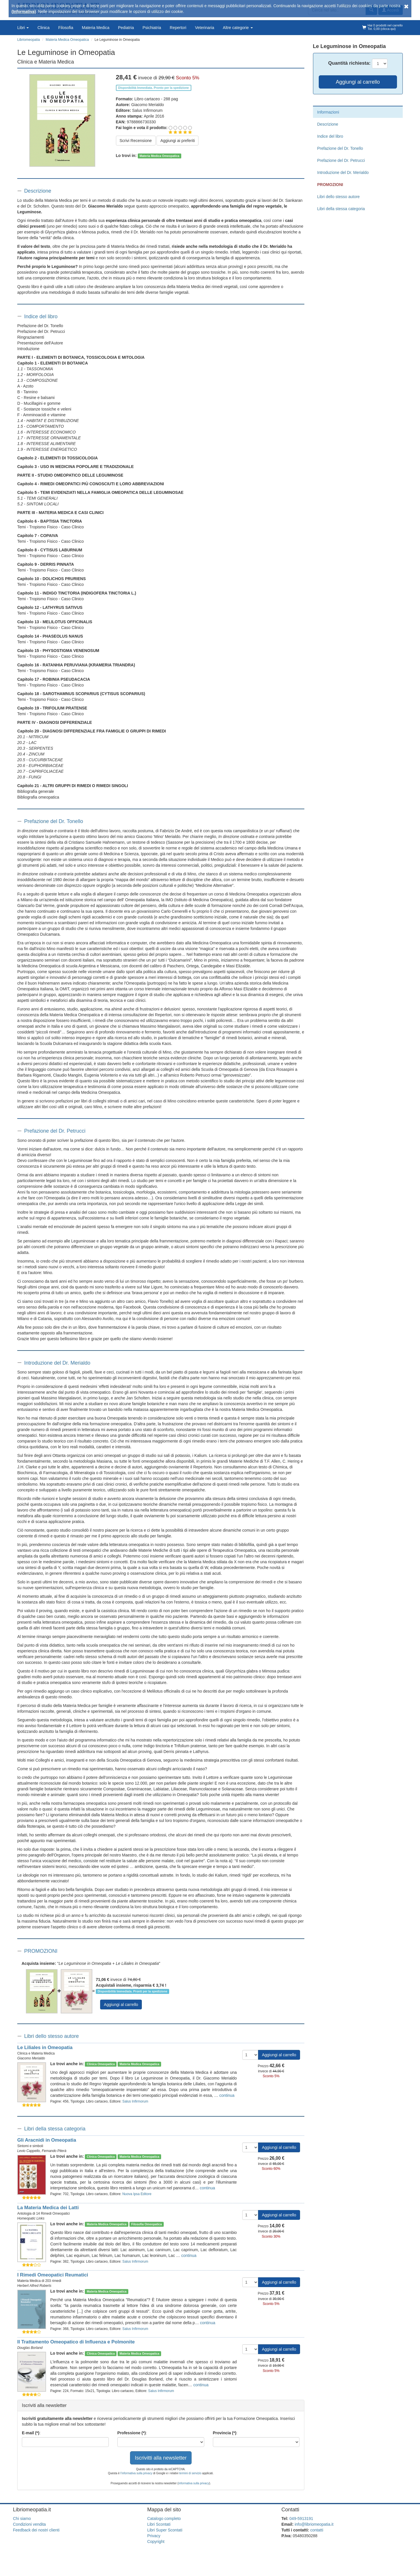  Describe the element at coordinates (54, 1131) in the screenshot. I see `Prefazione del Dr. Petrucci` at that location.